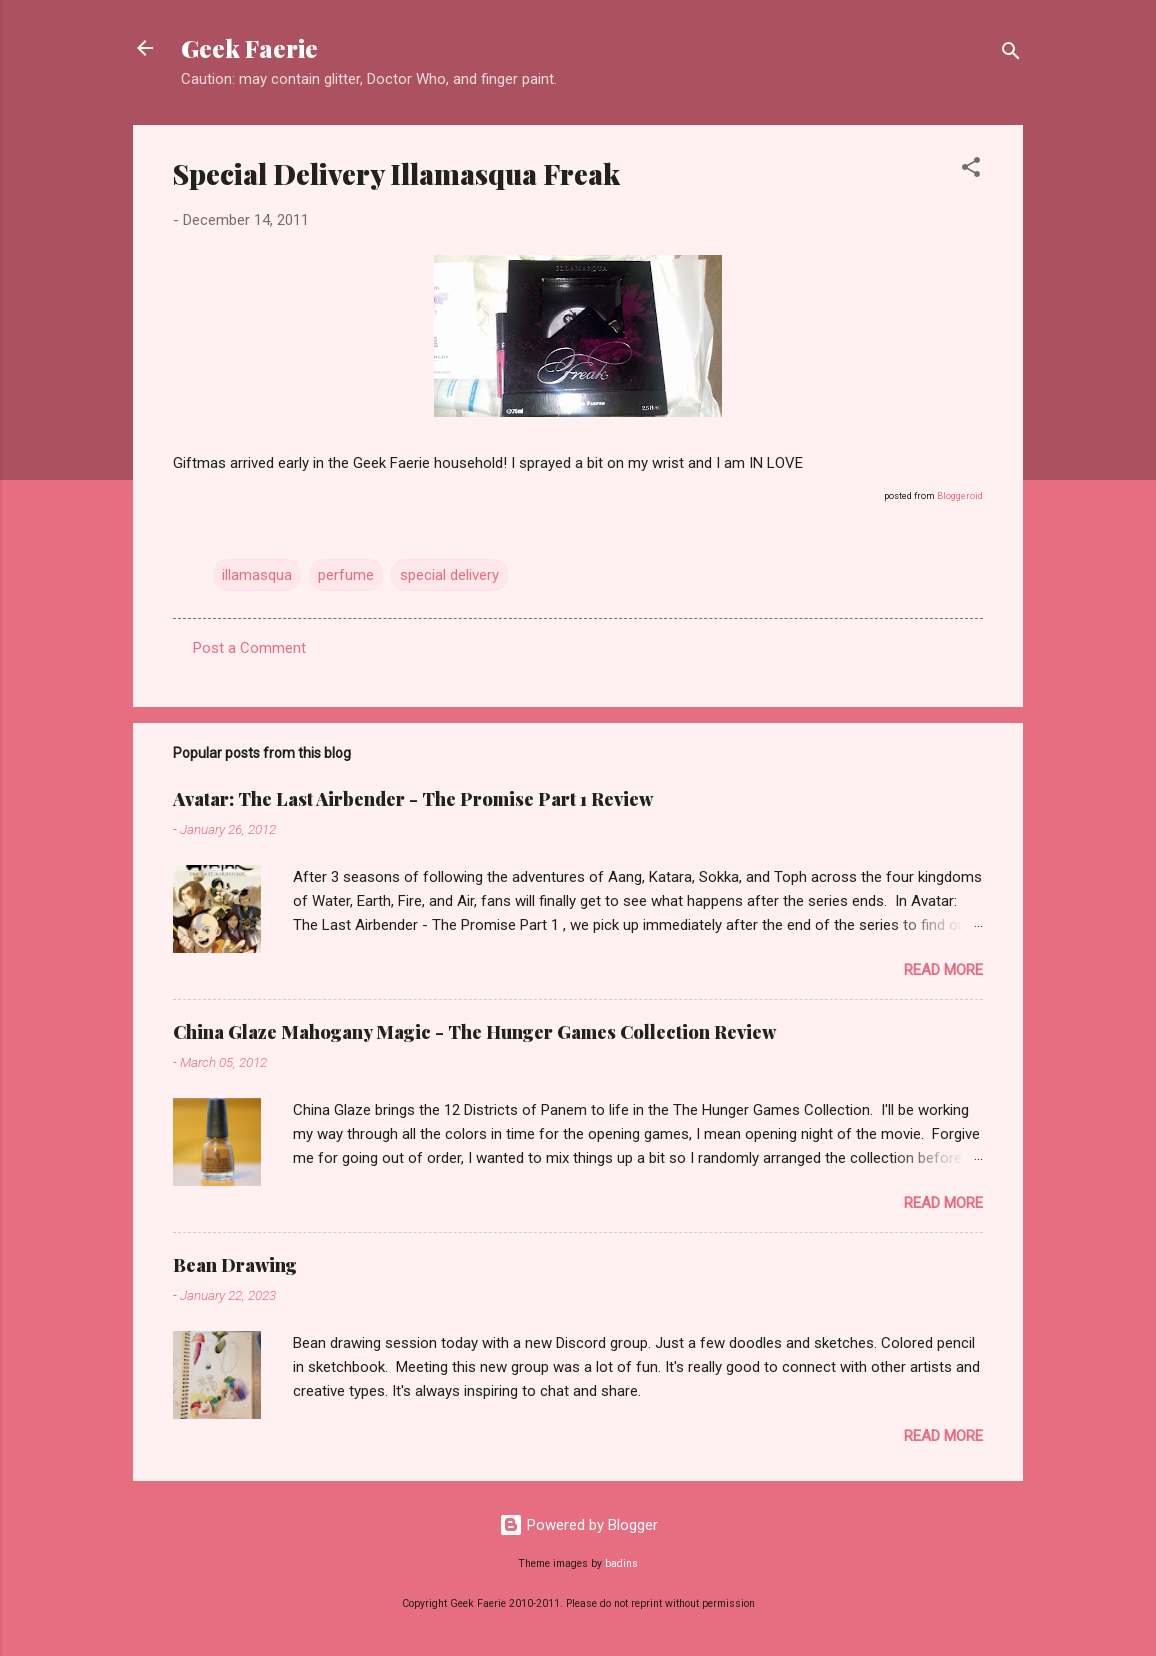 The width and height of the screenshot is (1156, 1656). I want to click on [button], so click(971, 170).